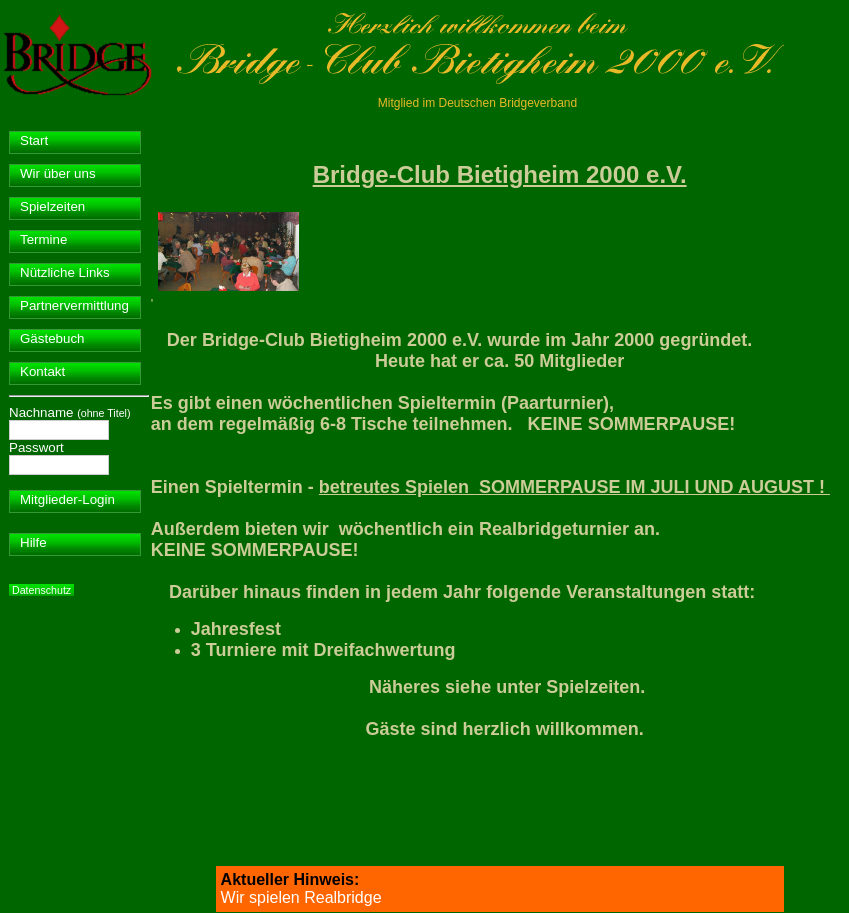  What do you see at coordinates (67, 499) in the screenshot?
I see `Mitglieder-Login` at bounding box center [67, 499].